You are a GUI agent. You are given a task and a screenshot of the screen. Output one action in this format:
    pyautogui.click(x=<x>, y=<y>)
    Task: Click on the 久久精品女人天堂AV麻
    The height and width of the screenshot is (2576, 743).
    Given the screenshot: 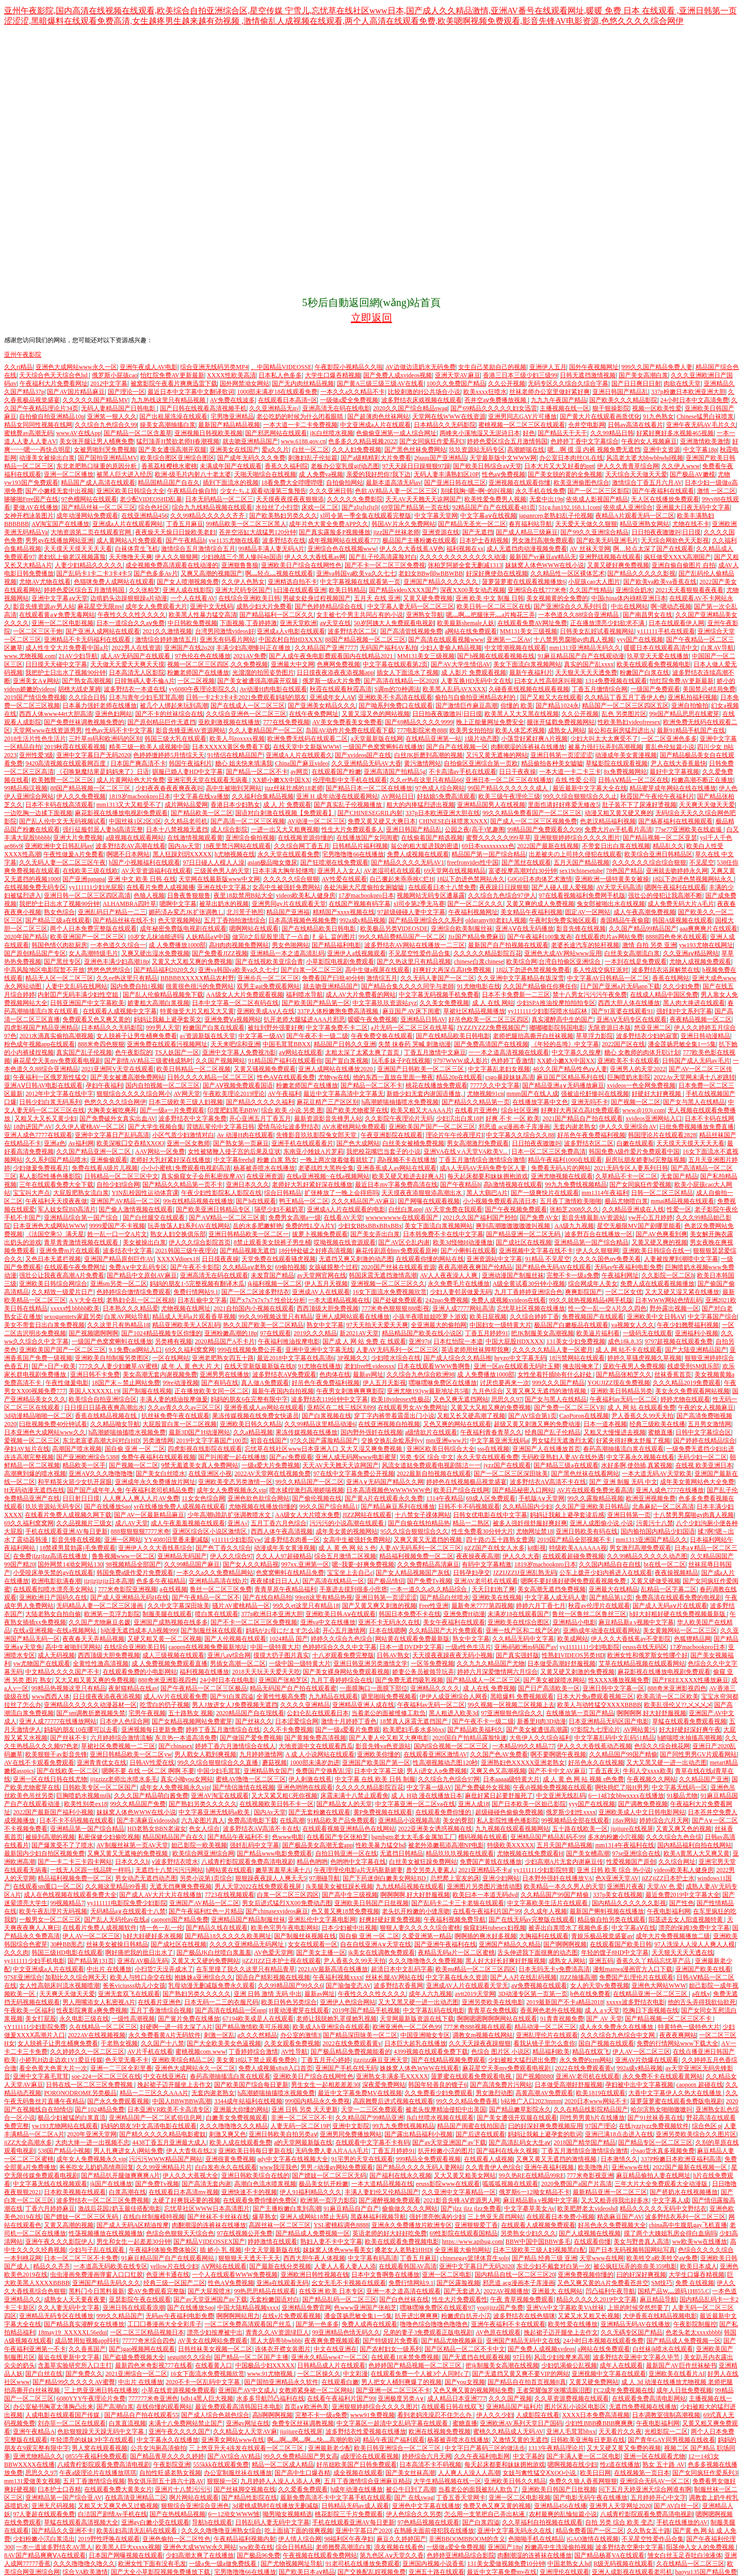 What is the action you would take?
    pyautogui.click(x=245, y=2431)
    